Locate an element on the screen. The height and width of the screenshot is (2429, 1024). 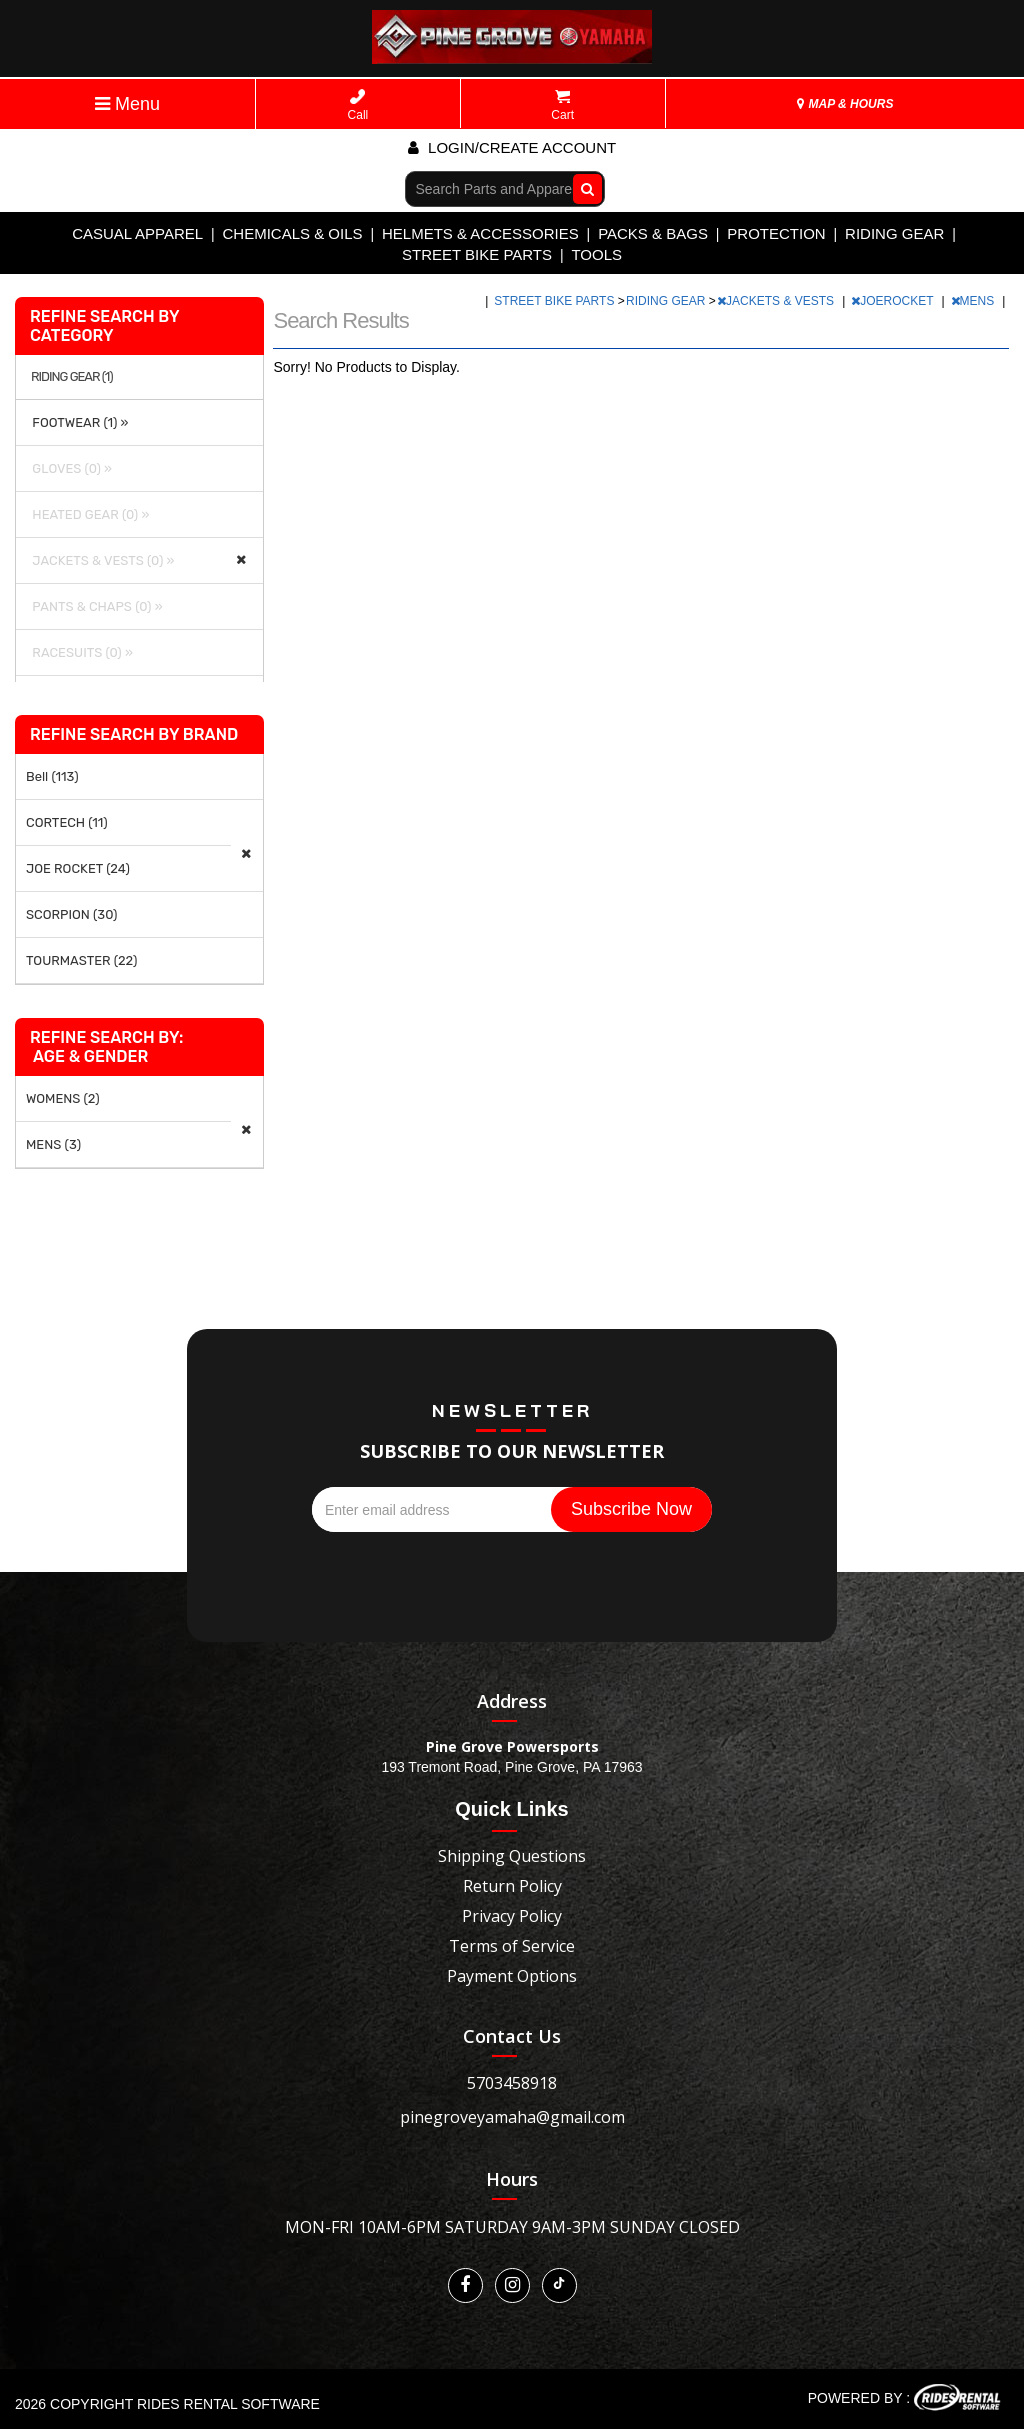
Cart is located at coordinates (562, 105).